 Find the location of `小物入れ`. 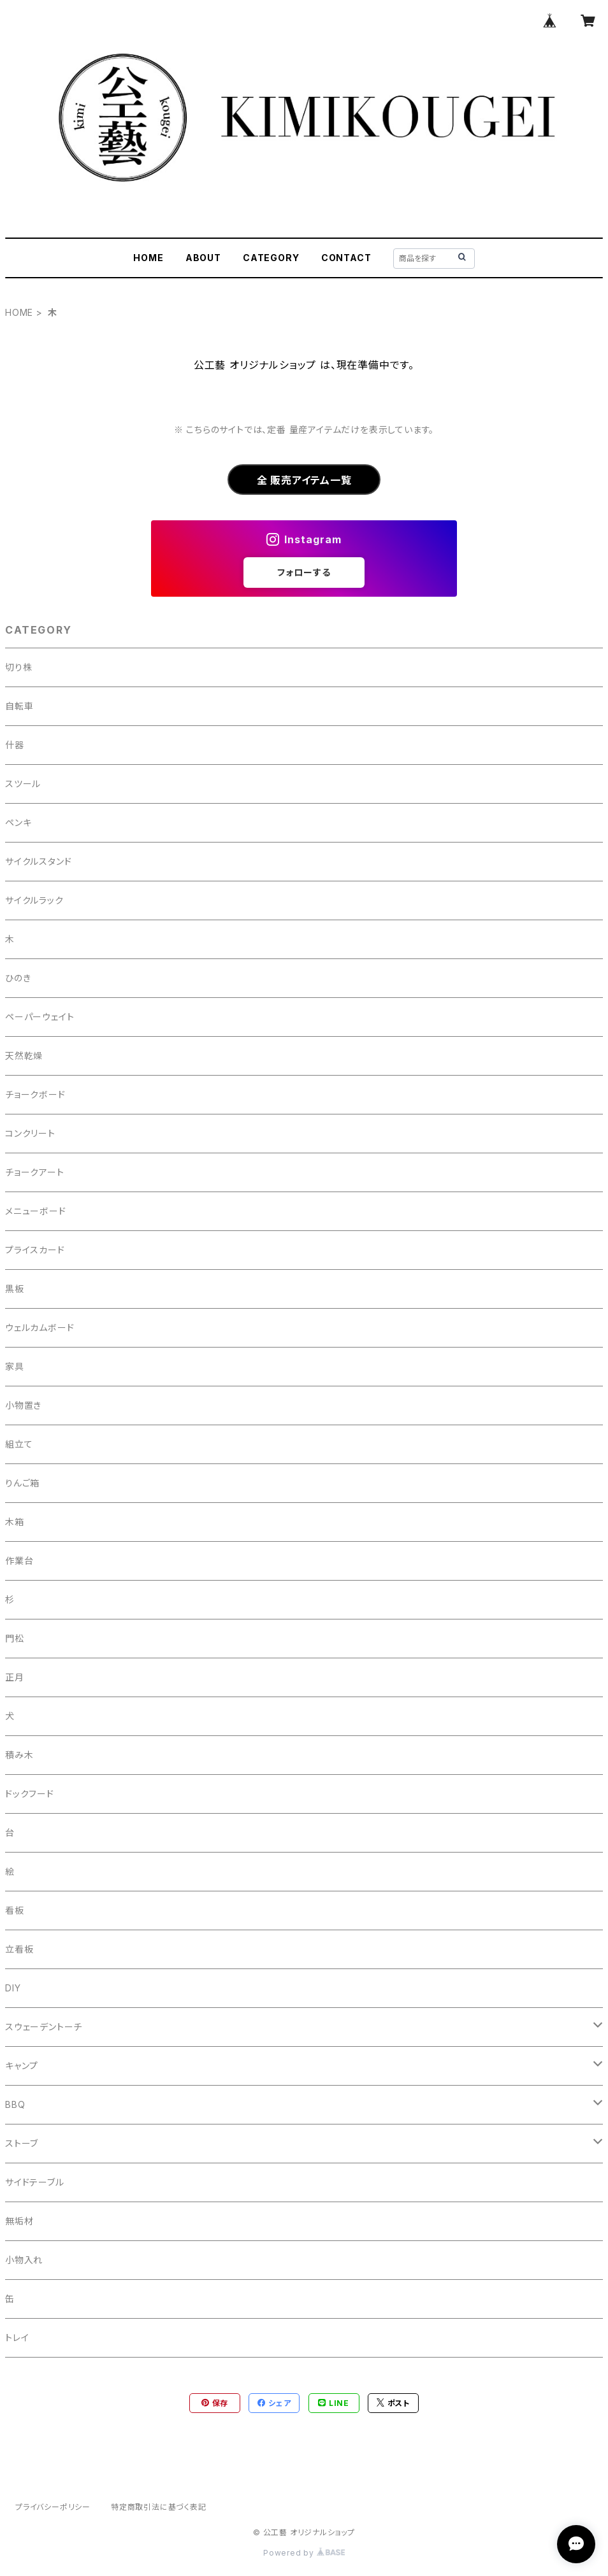

小物入れ is located at coordinates (24, 2259).